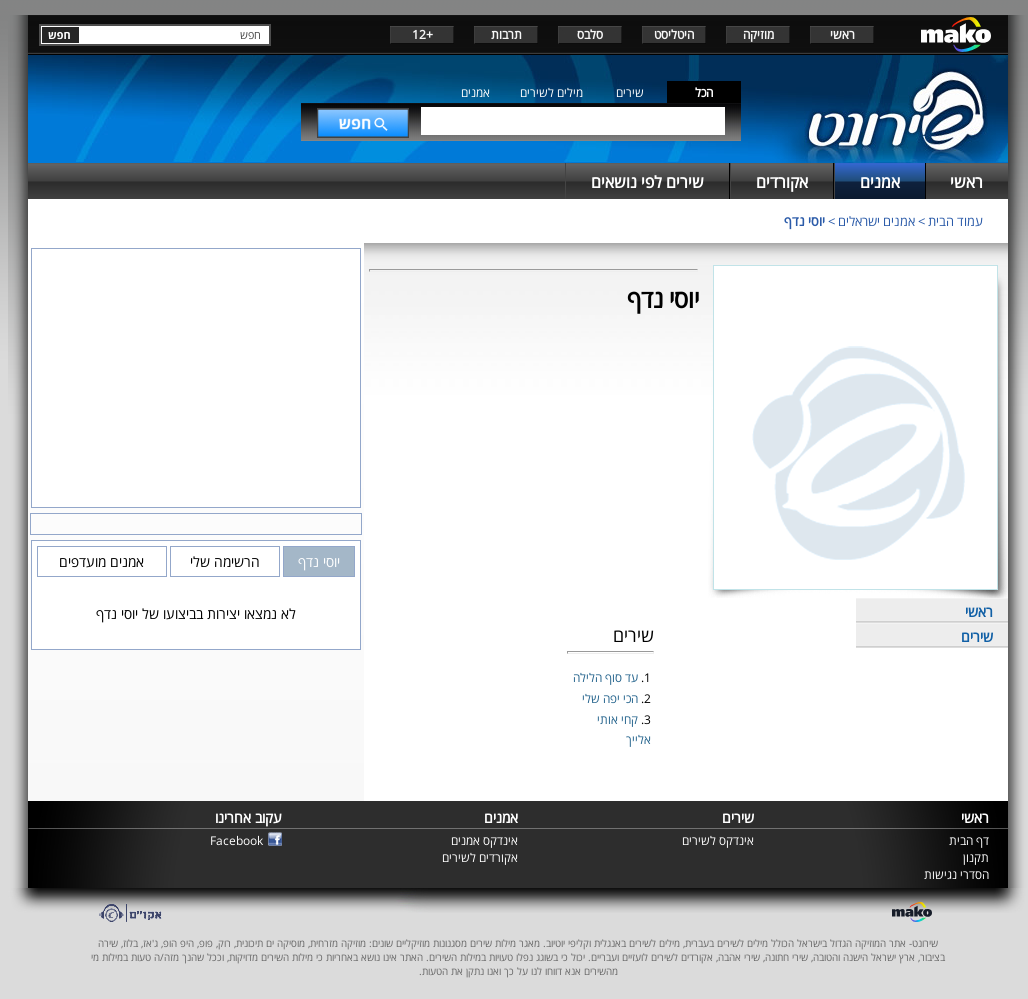 The height and width of the screenshot is (999, 1028). What do you see at coordinates (236, 840) in the screenshot?
I see `Facebook` at bounding box center [236, 840].